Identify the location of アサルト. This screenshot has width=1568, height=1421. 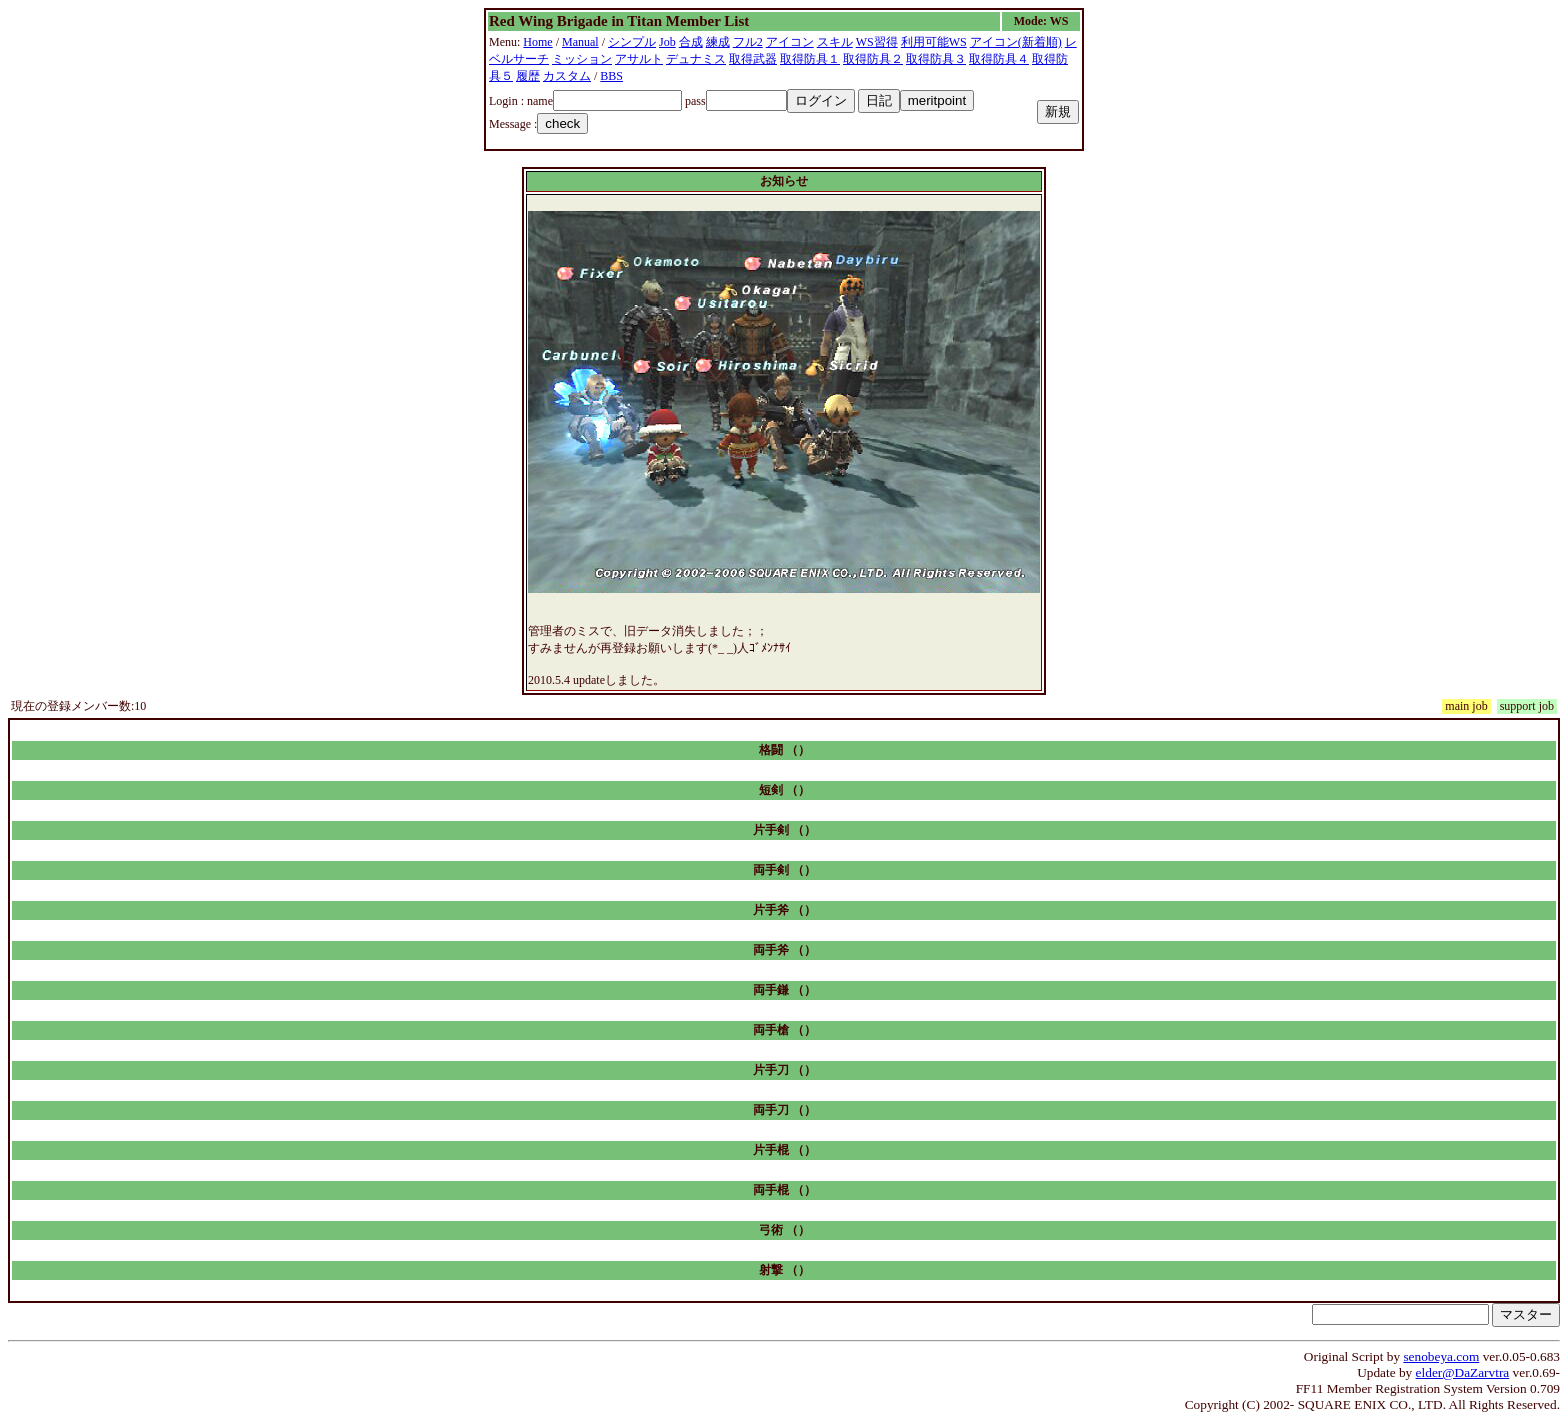
(639, 59).